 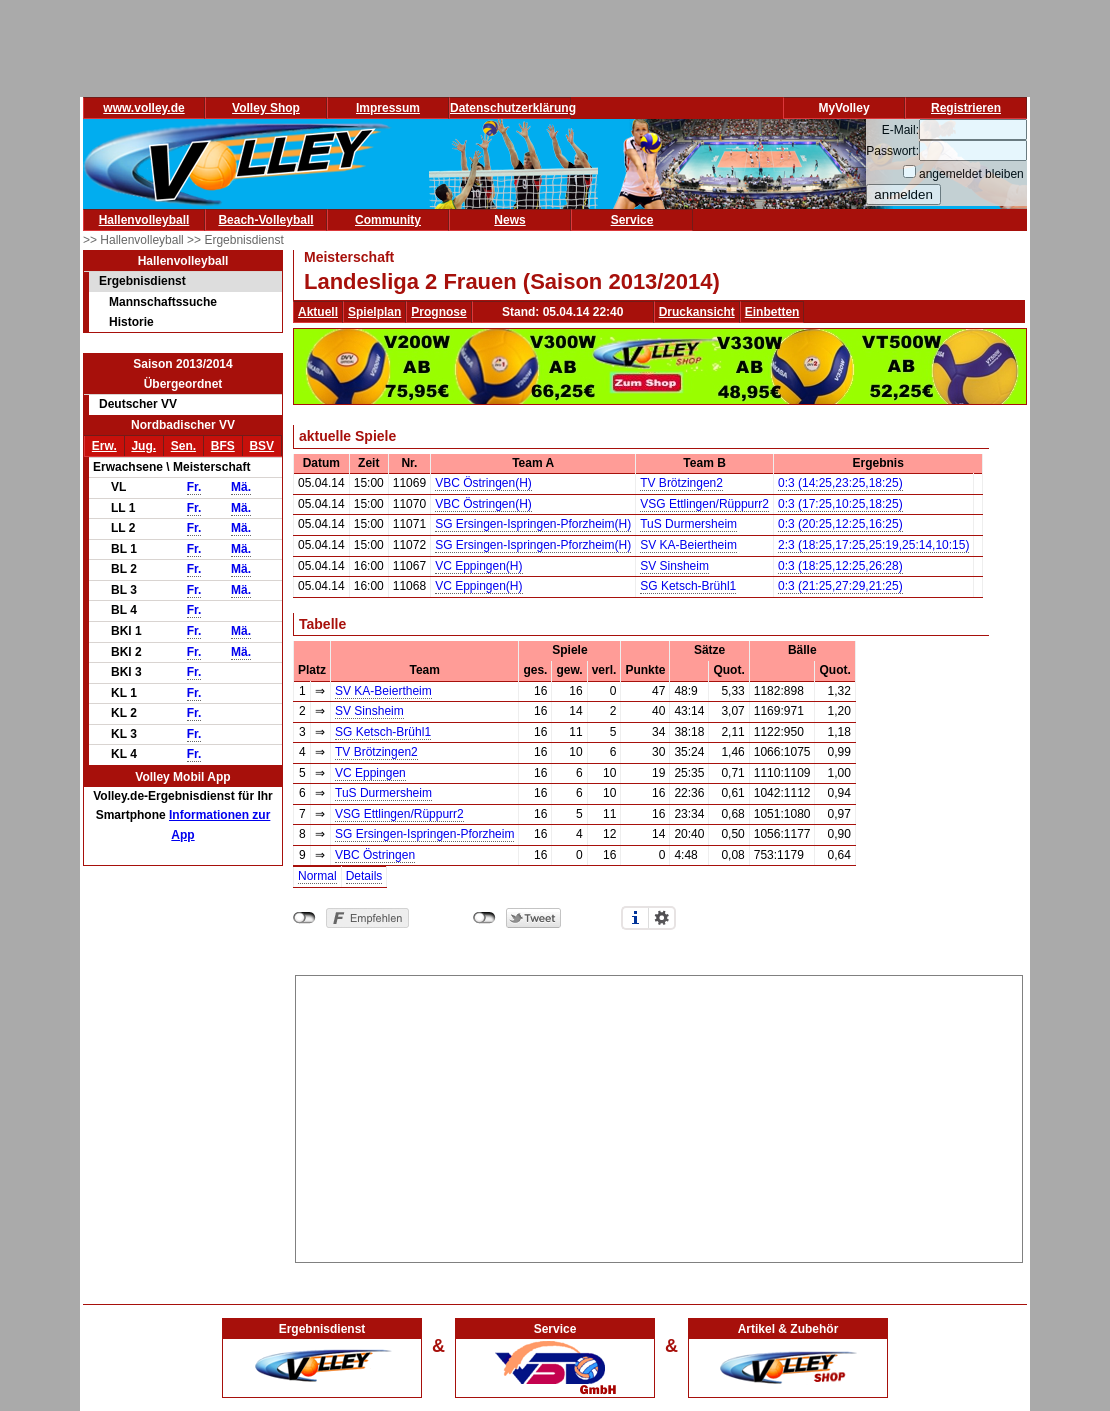 I want to click on Einstellungen, so click(x=662, y=918).